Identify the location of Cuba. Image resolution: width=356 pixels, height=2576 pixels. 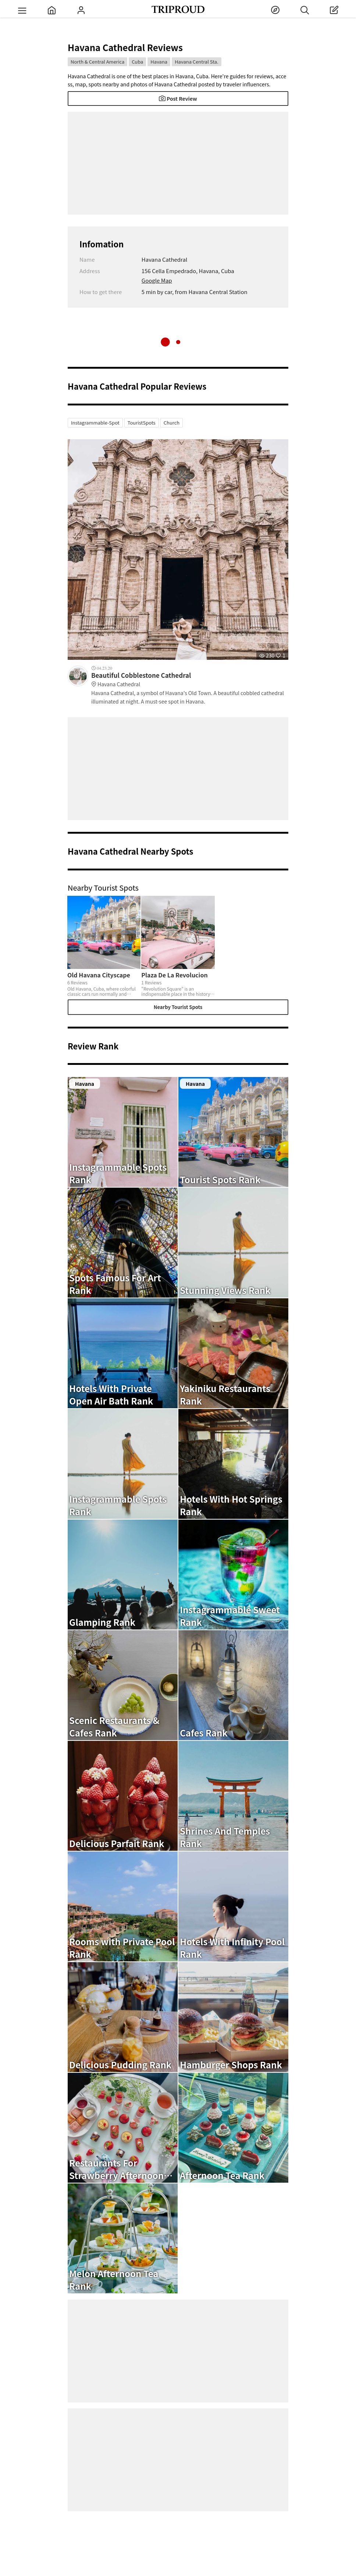
(137, 61).